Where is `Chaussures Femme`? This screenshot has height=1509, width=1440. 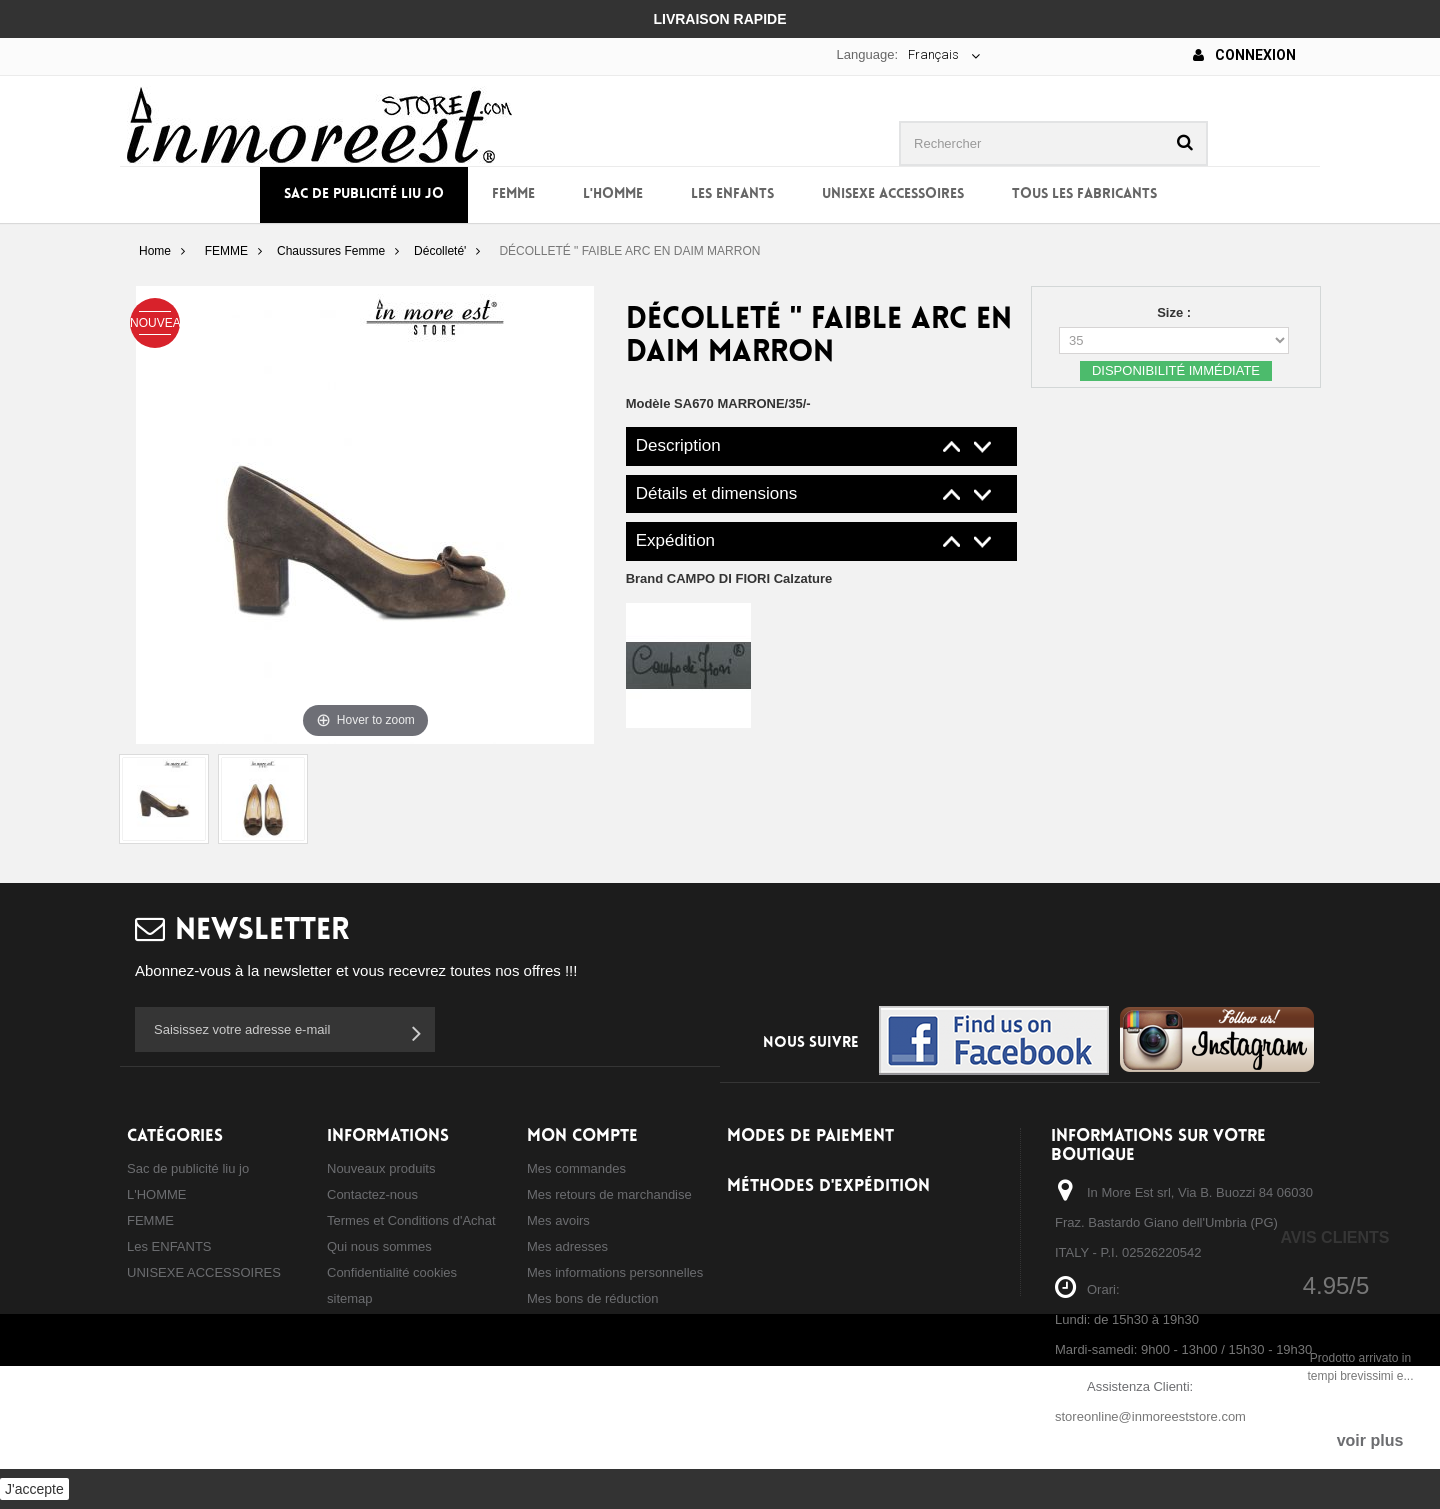 Chaussures Femme is located at coordinates (331, 251).